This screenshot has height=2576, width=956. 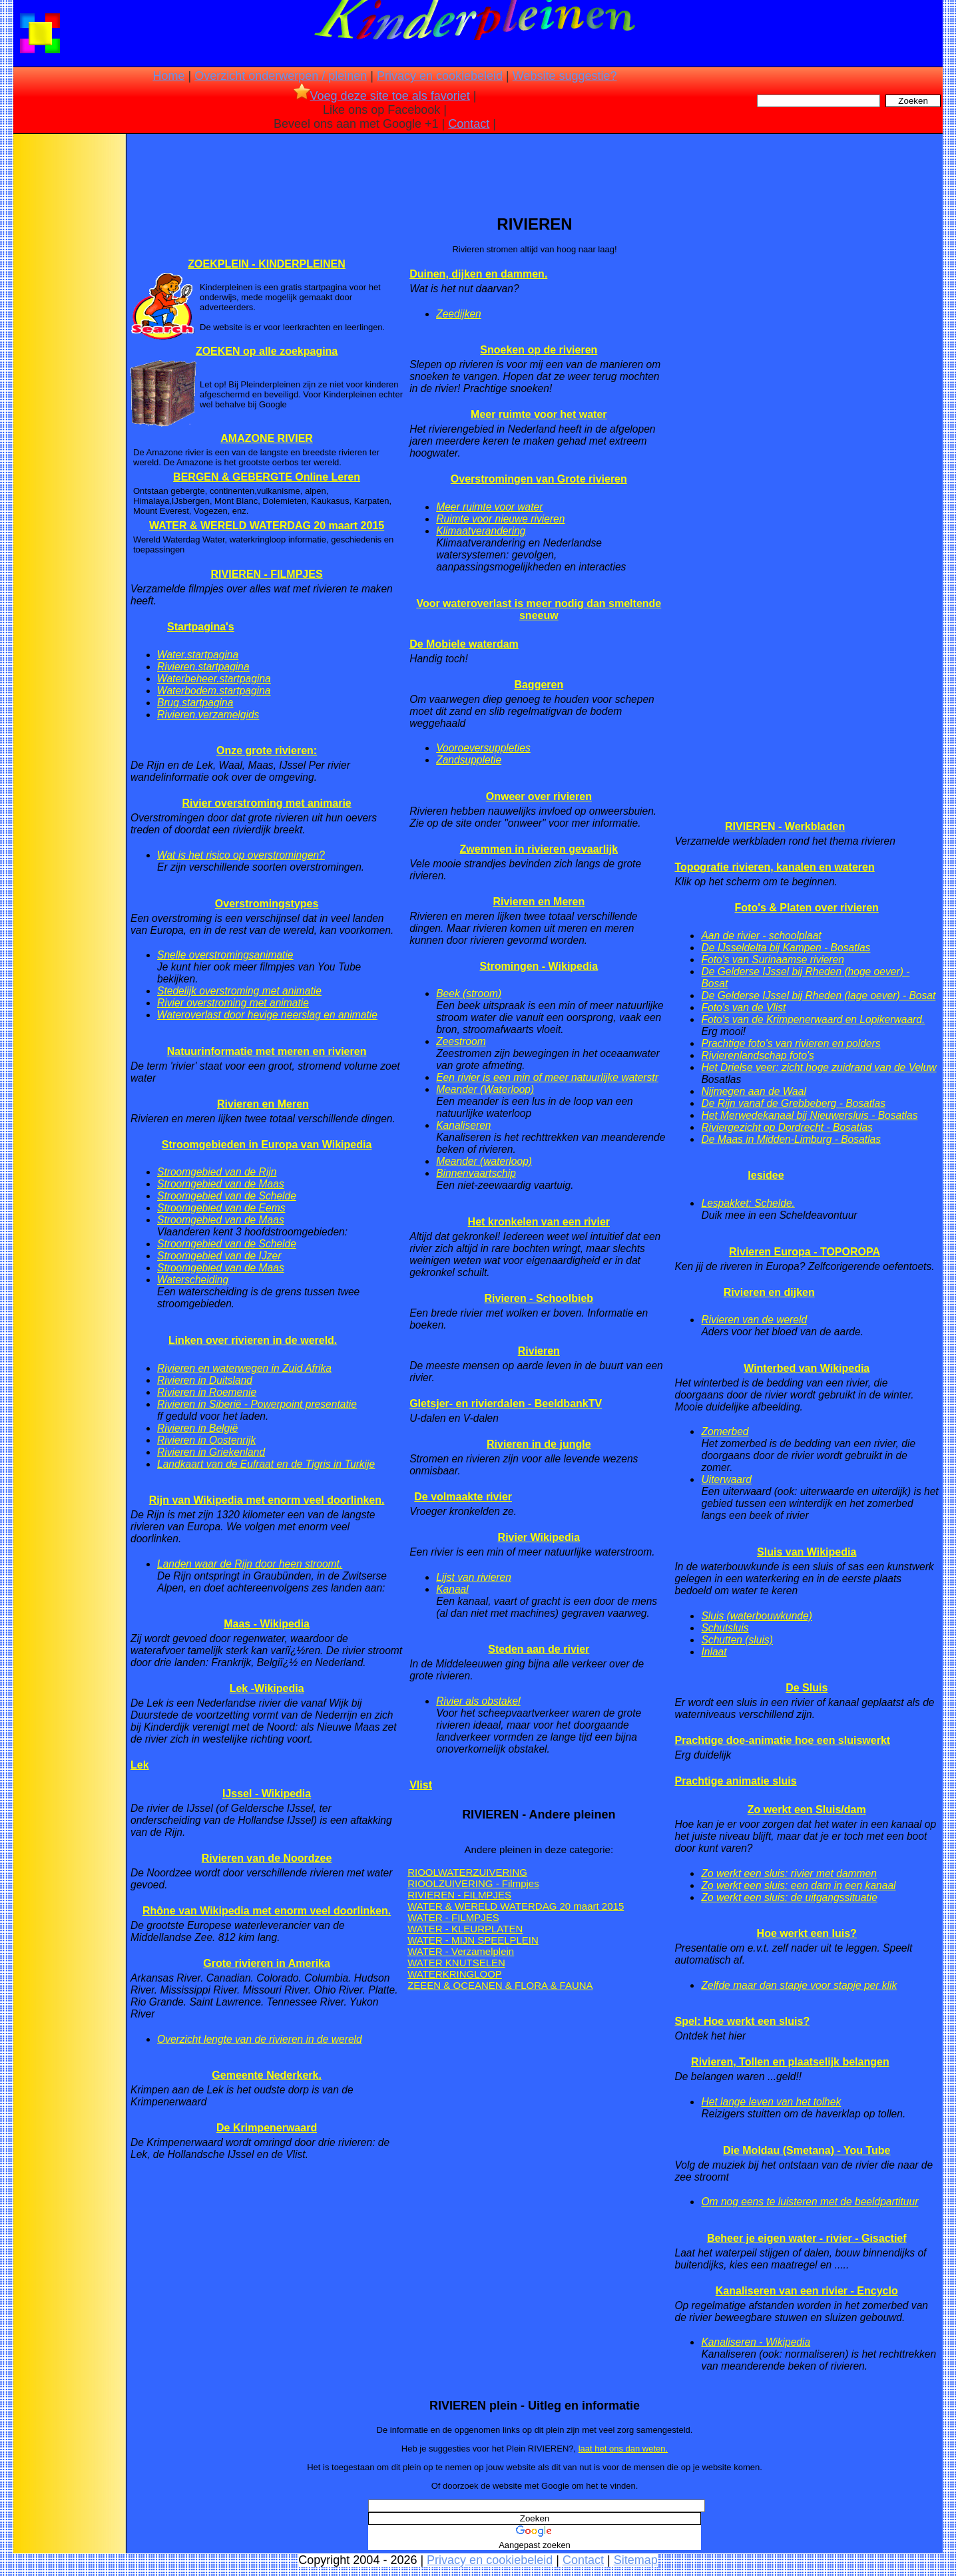 What do you see at coordinates (807, 1933) in the screenshot?
I see `Hoe werkt een luis?` at bounding box center [807, 1933].